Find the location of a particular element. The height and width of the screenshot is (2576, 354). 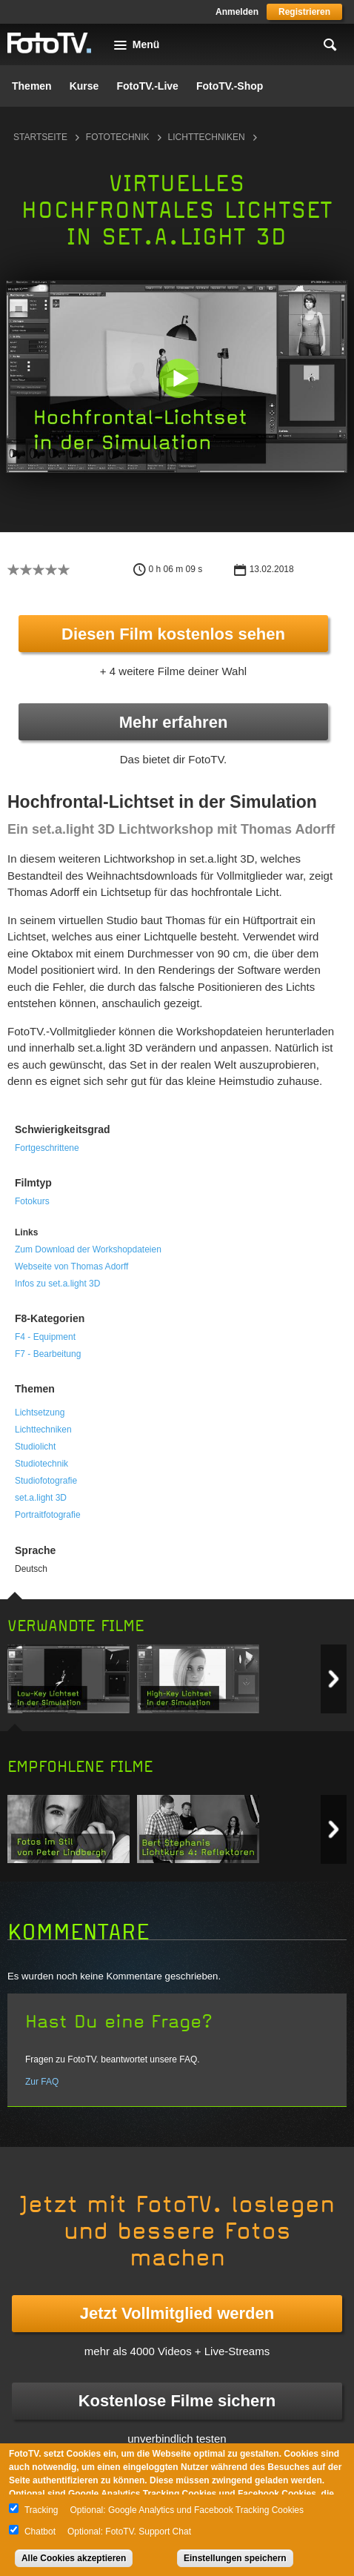

Jetzt Vollmitglied werden is located at coordinates (177, 2313).